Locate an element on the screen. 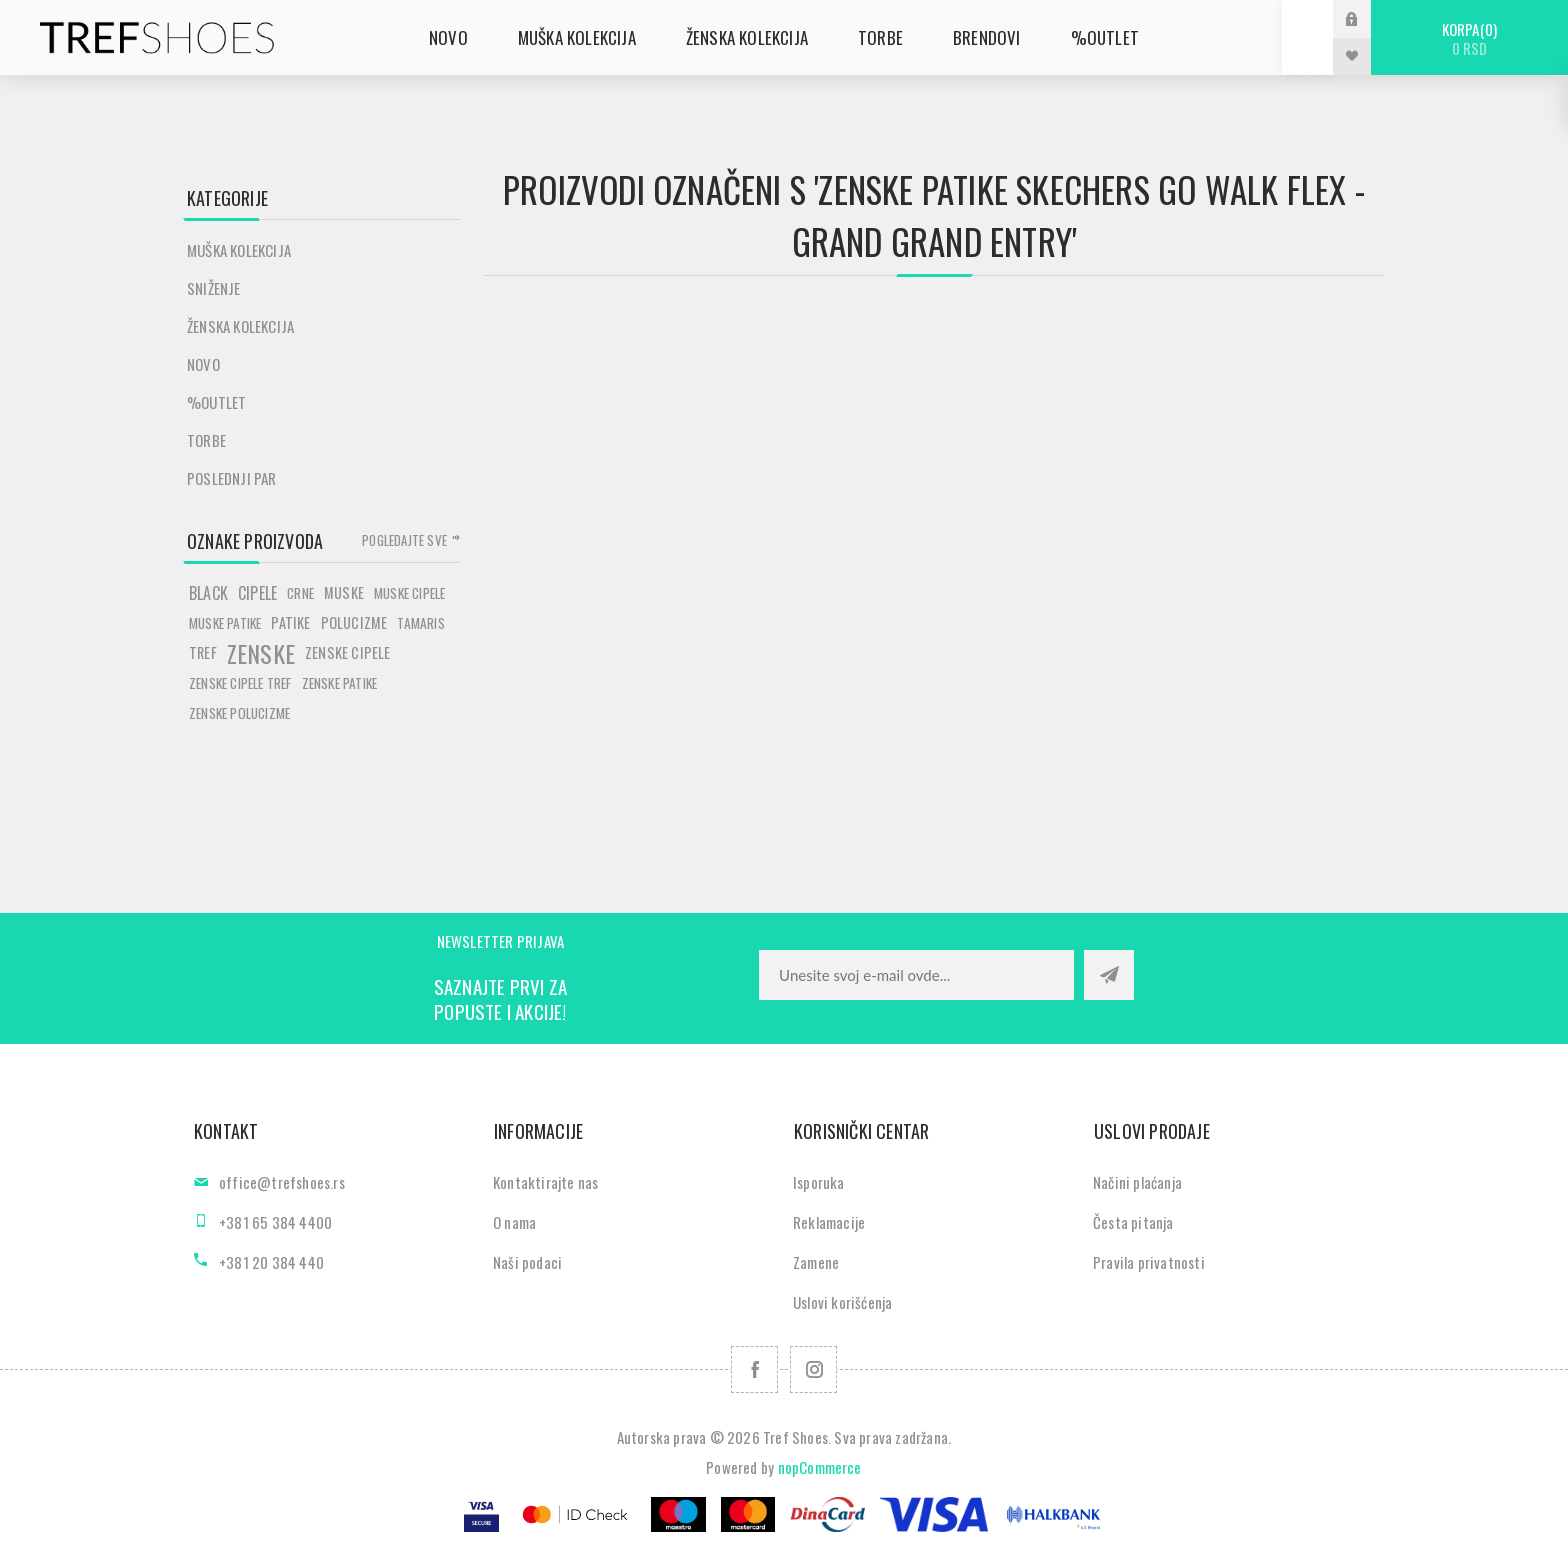 This screenshot has height=1548, width=1568. SNIŽENJE is located at coordinates (214, 288).